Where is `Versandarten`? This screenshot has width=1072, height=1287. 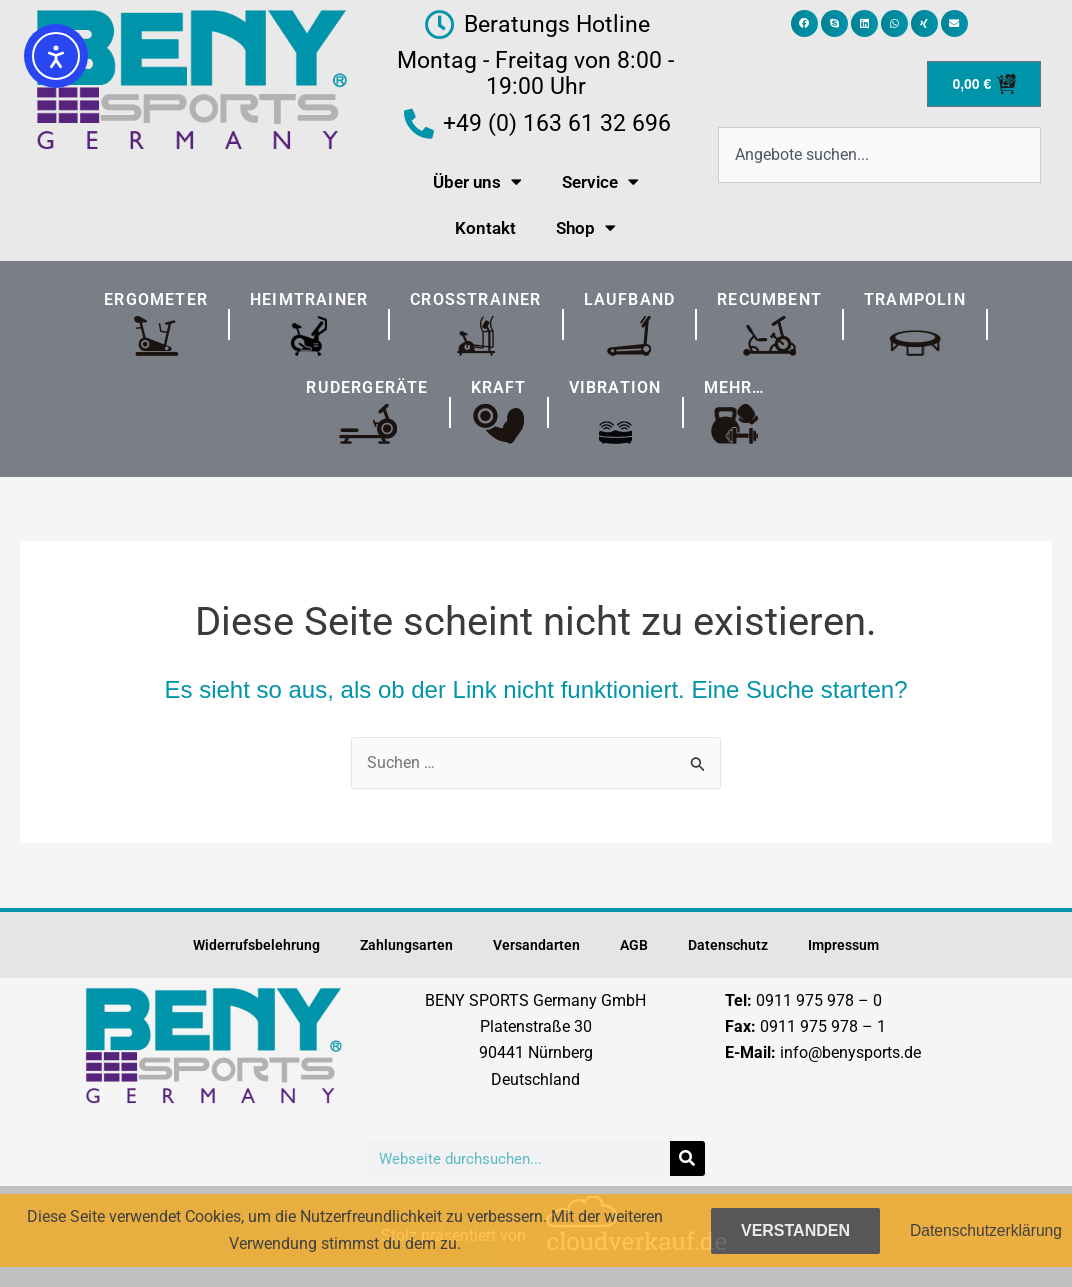 Versandarten is located at coordinates (536, 945).